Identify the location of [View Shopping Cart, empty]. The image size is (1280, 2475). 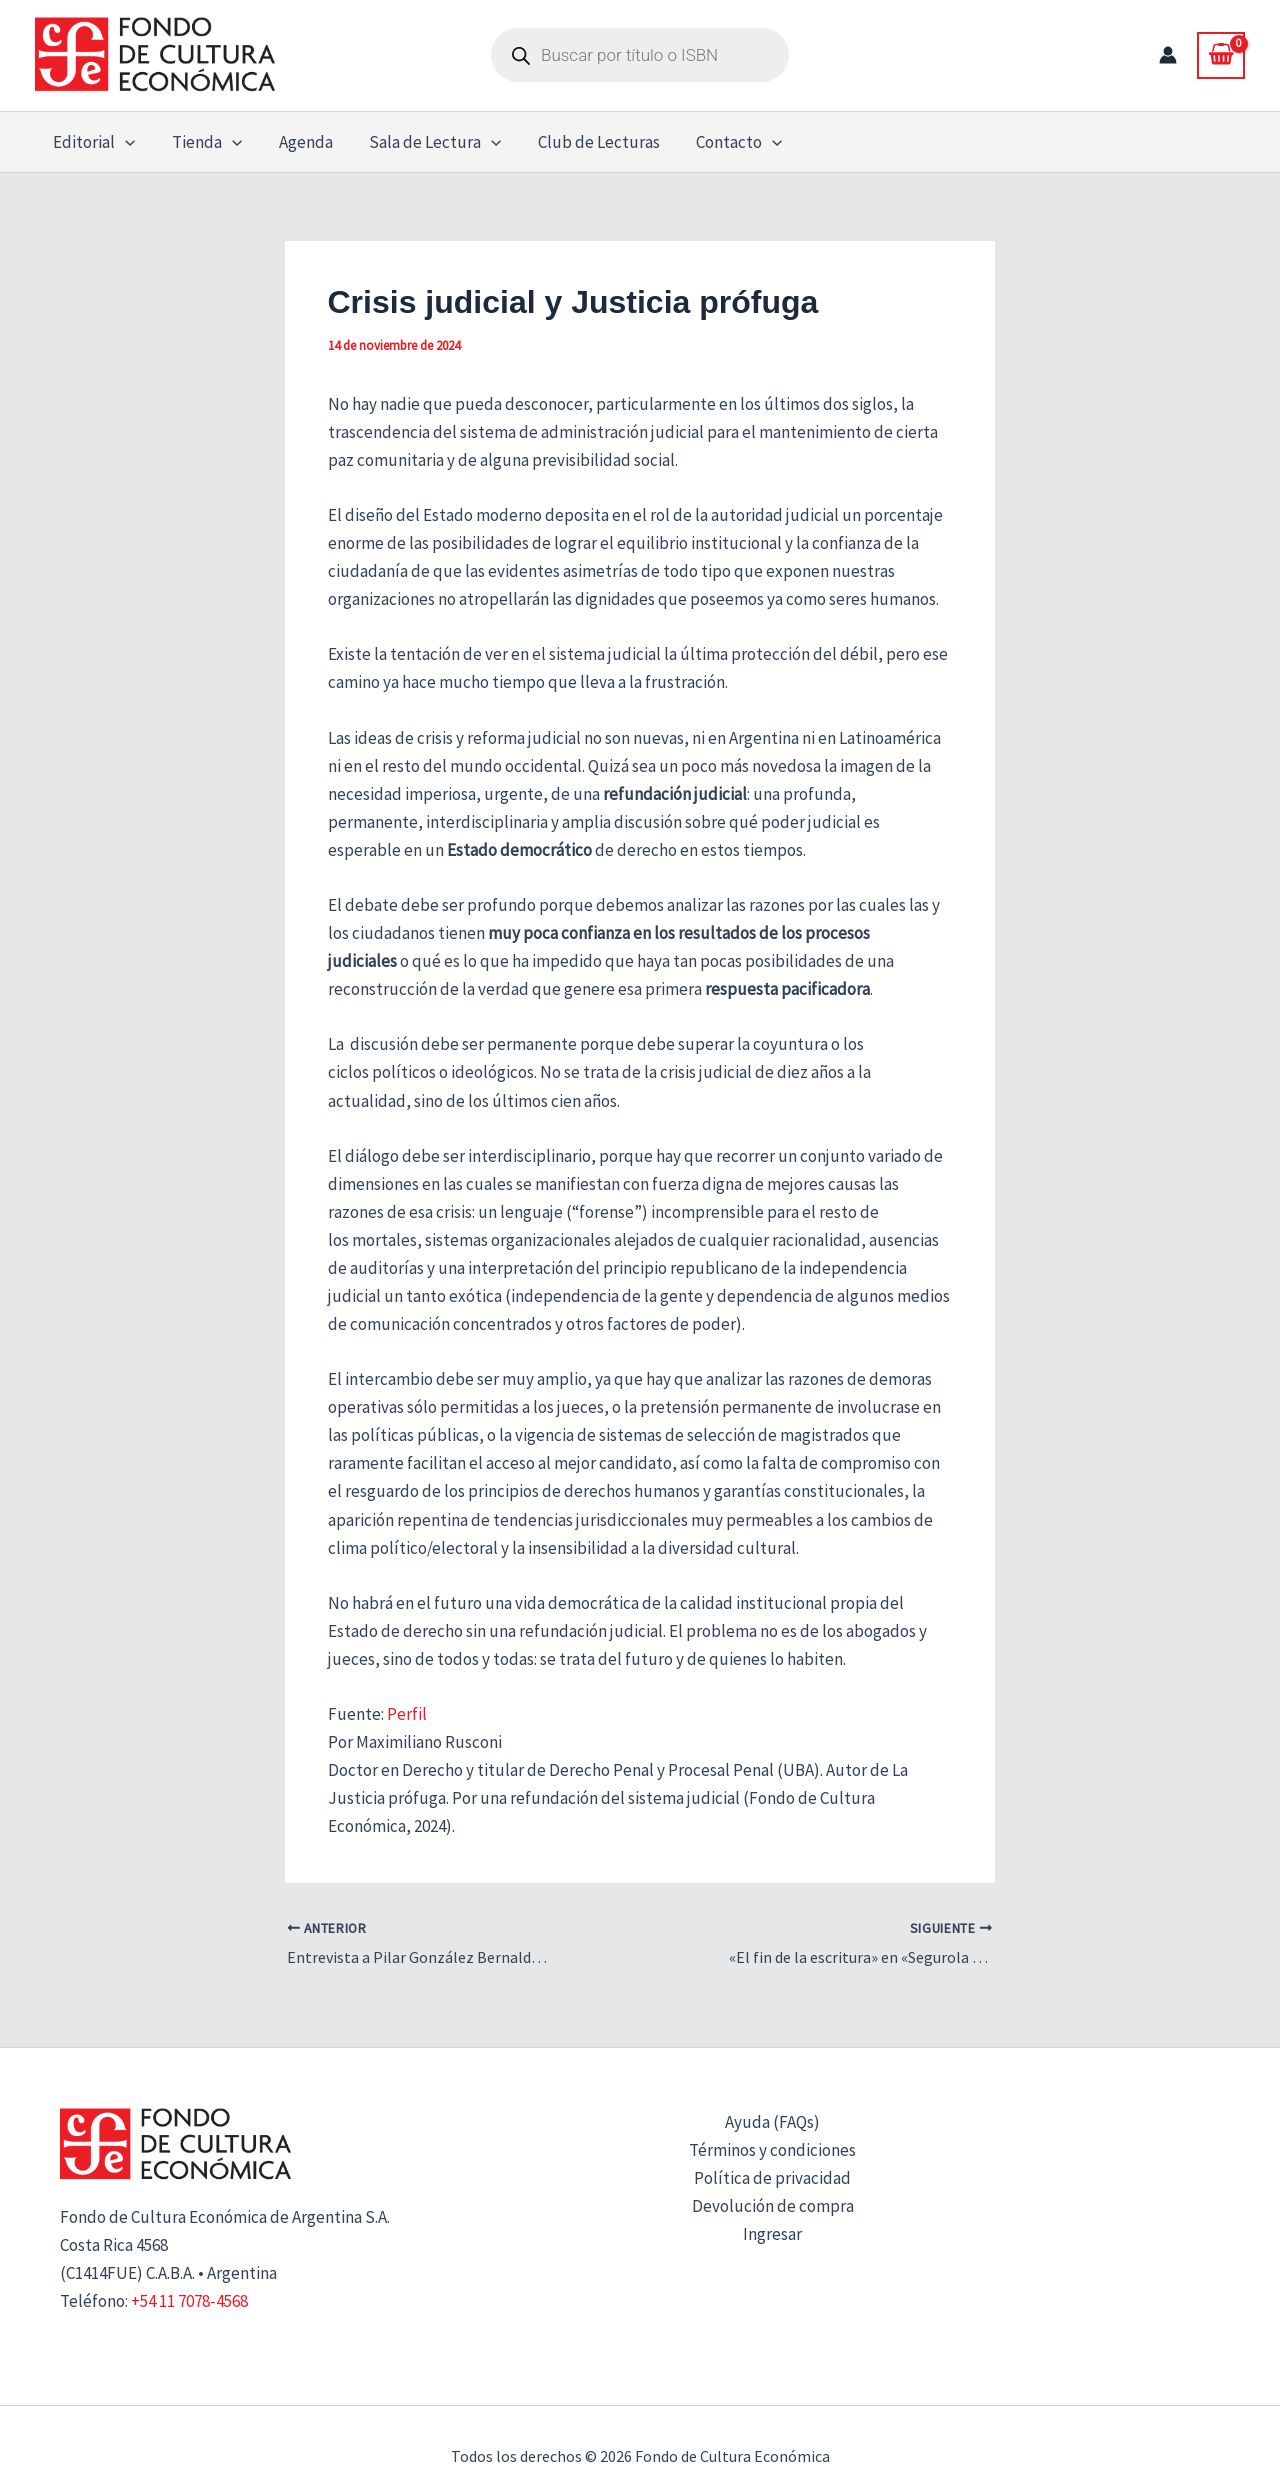
(1221, 55).